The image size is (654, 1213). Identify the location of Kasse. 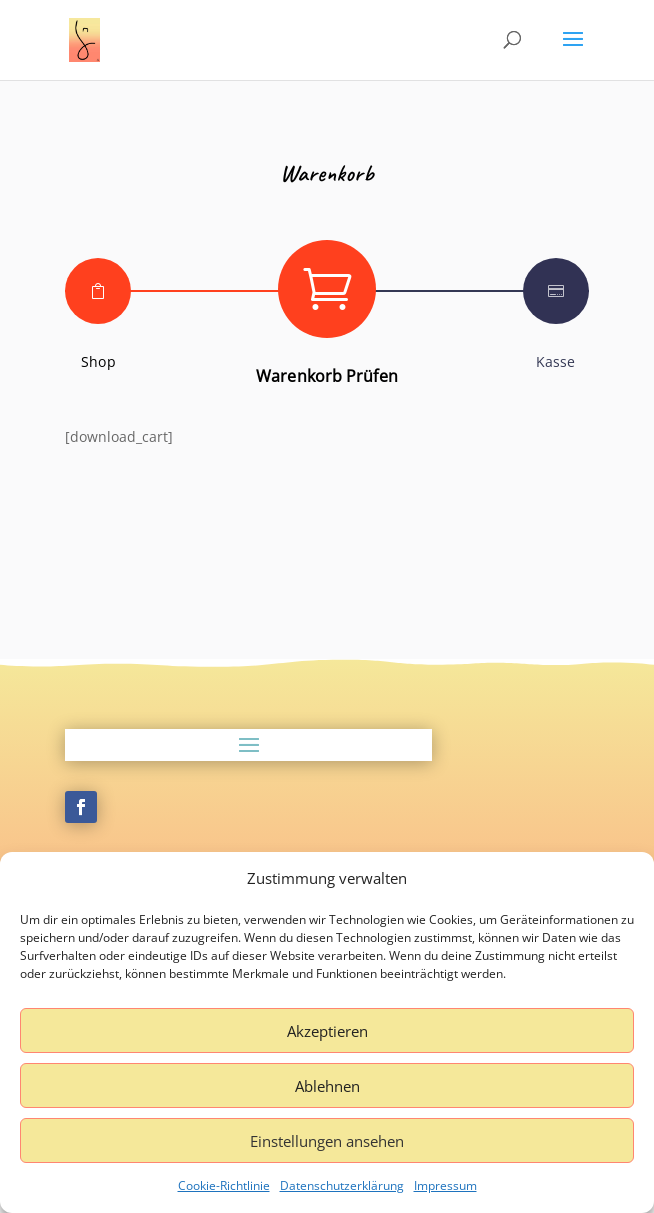
(556, 361).